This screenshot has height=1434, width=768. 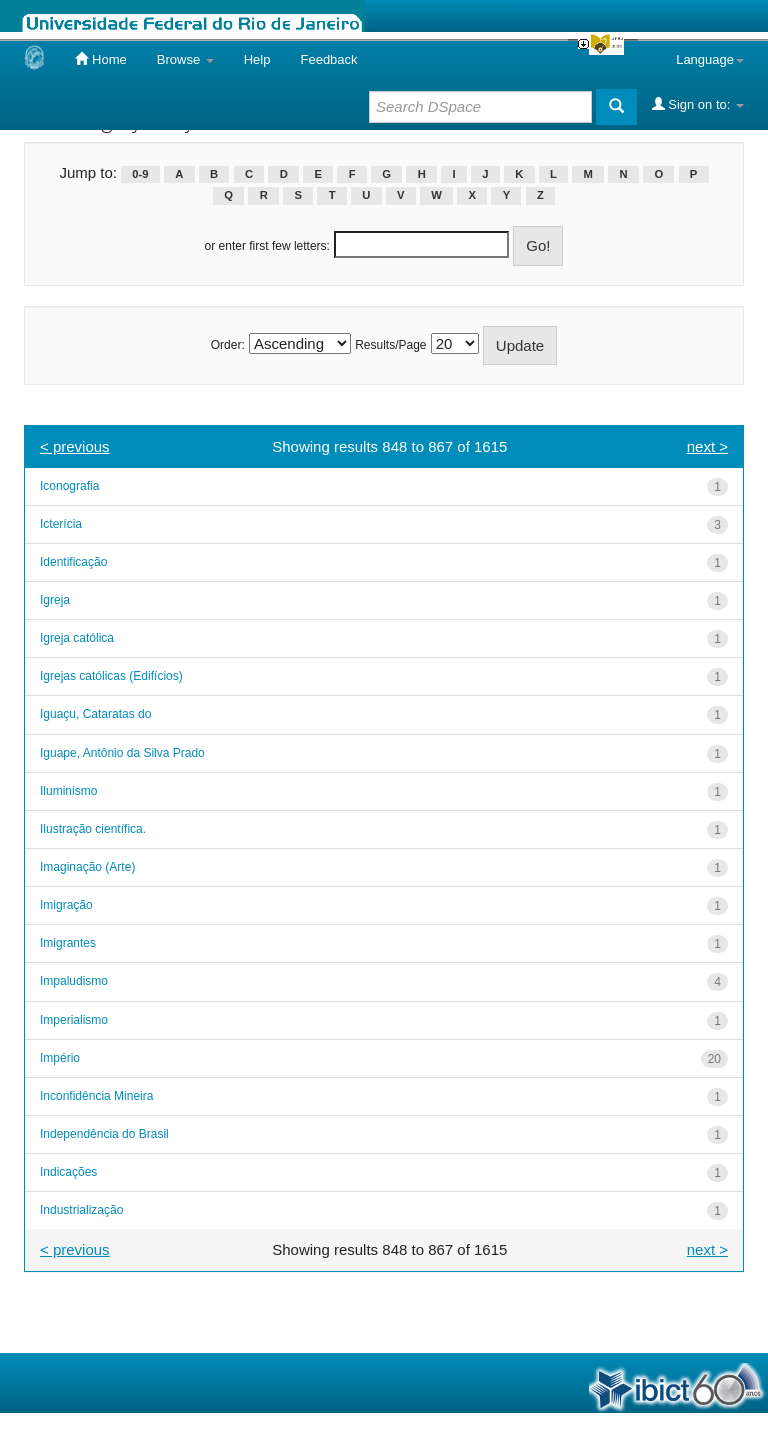 I want to click on Iguape, Antônio da Silva Prado, so click(x=122, y=753).